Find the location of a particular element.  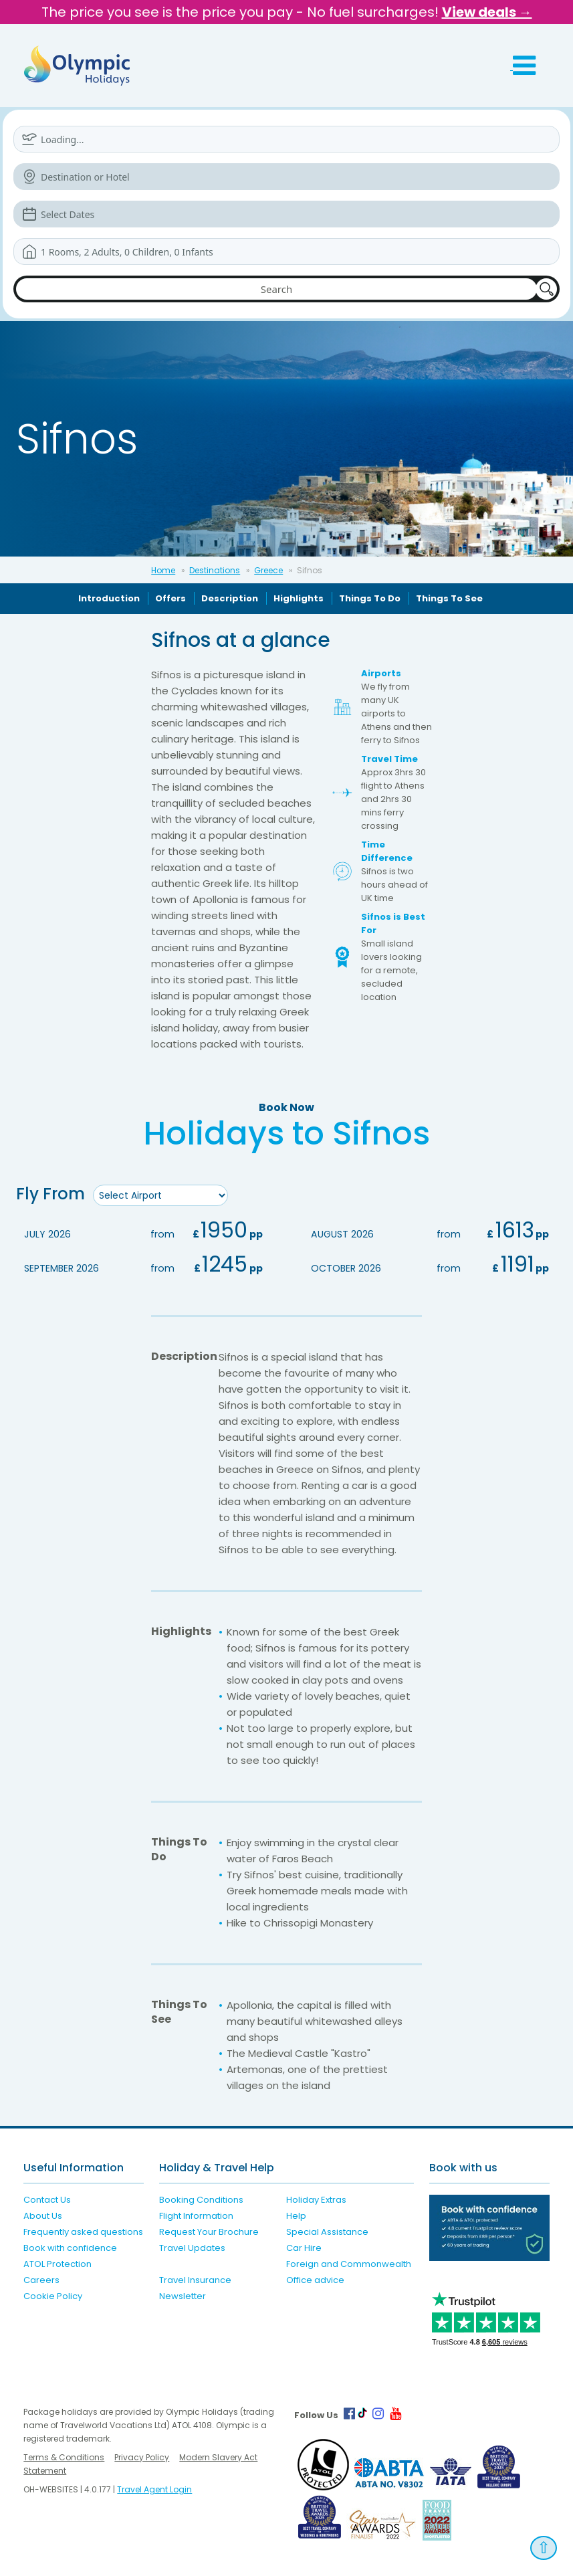

Booking Conditions is located at coordinates (201, 2199).